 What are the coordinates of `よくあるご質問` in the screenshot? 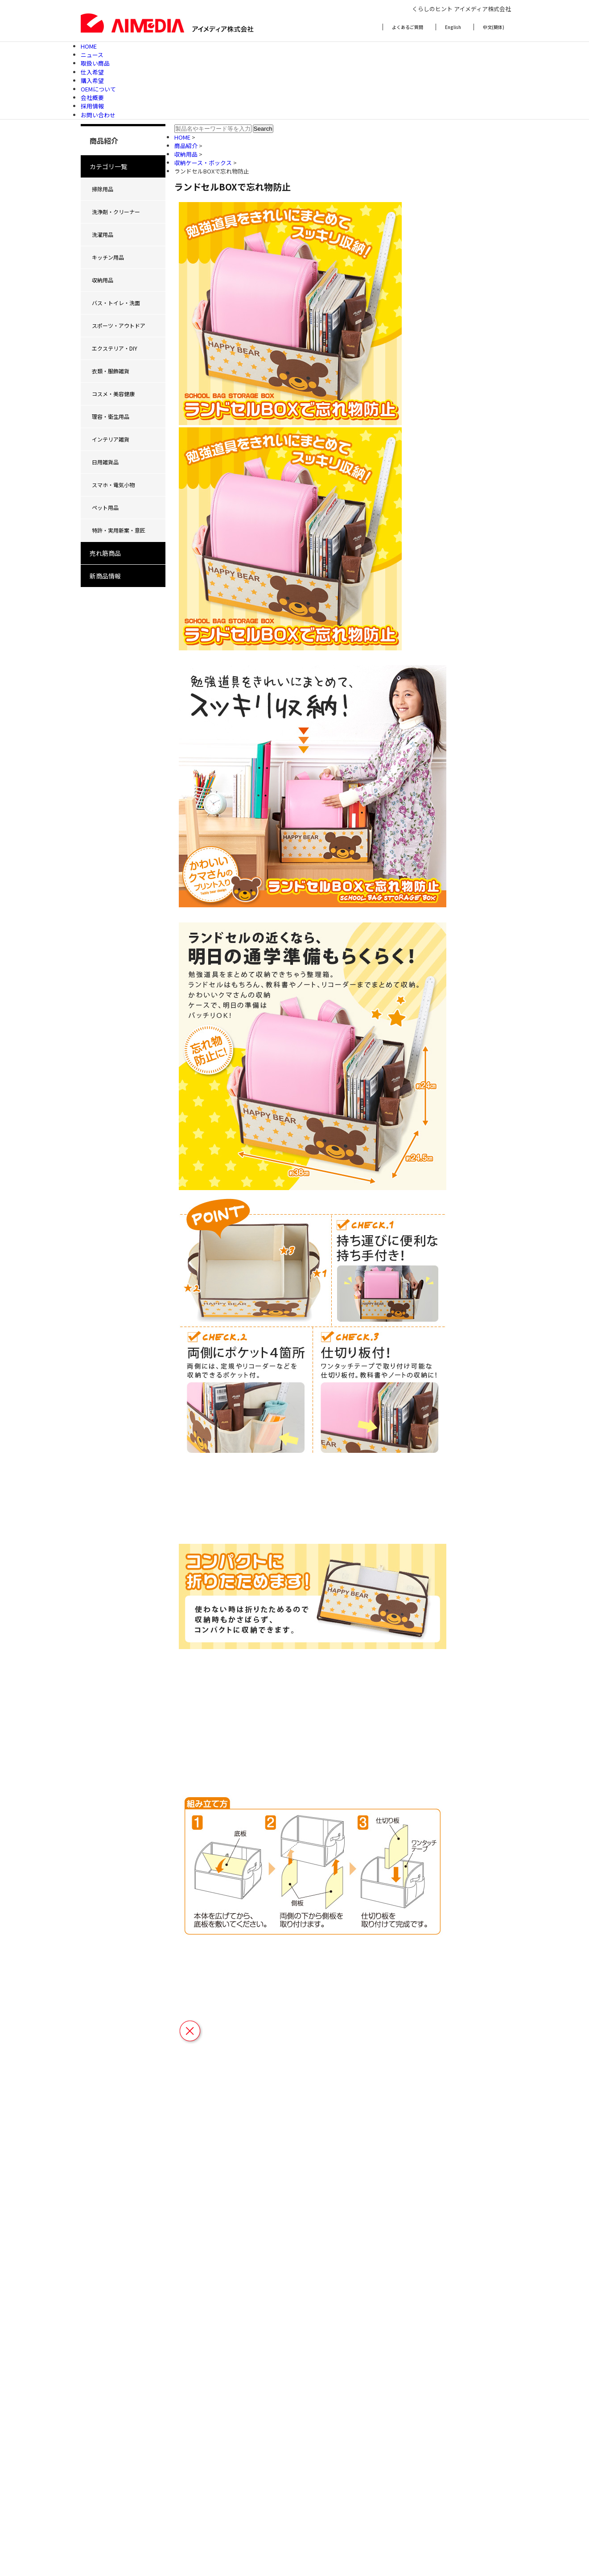 It's located at (407, 27).